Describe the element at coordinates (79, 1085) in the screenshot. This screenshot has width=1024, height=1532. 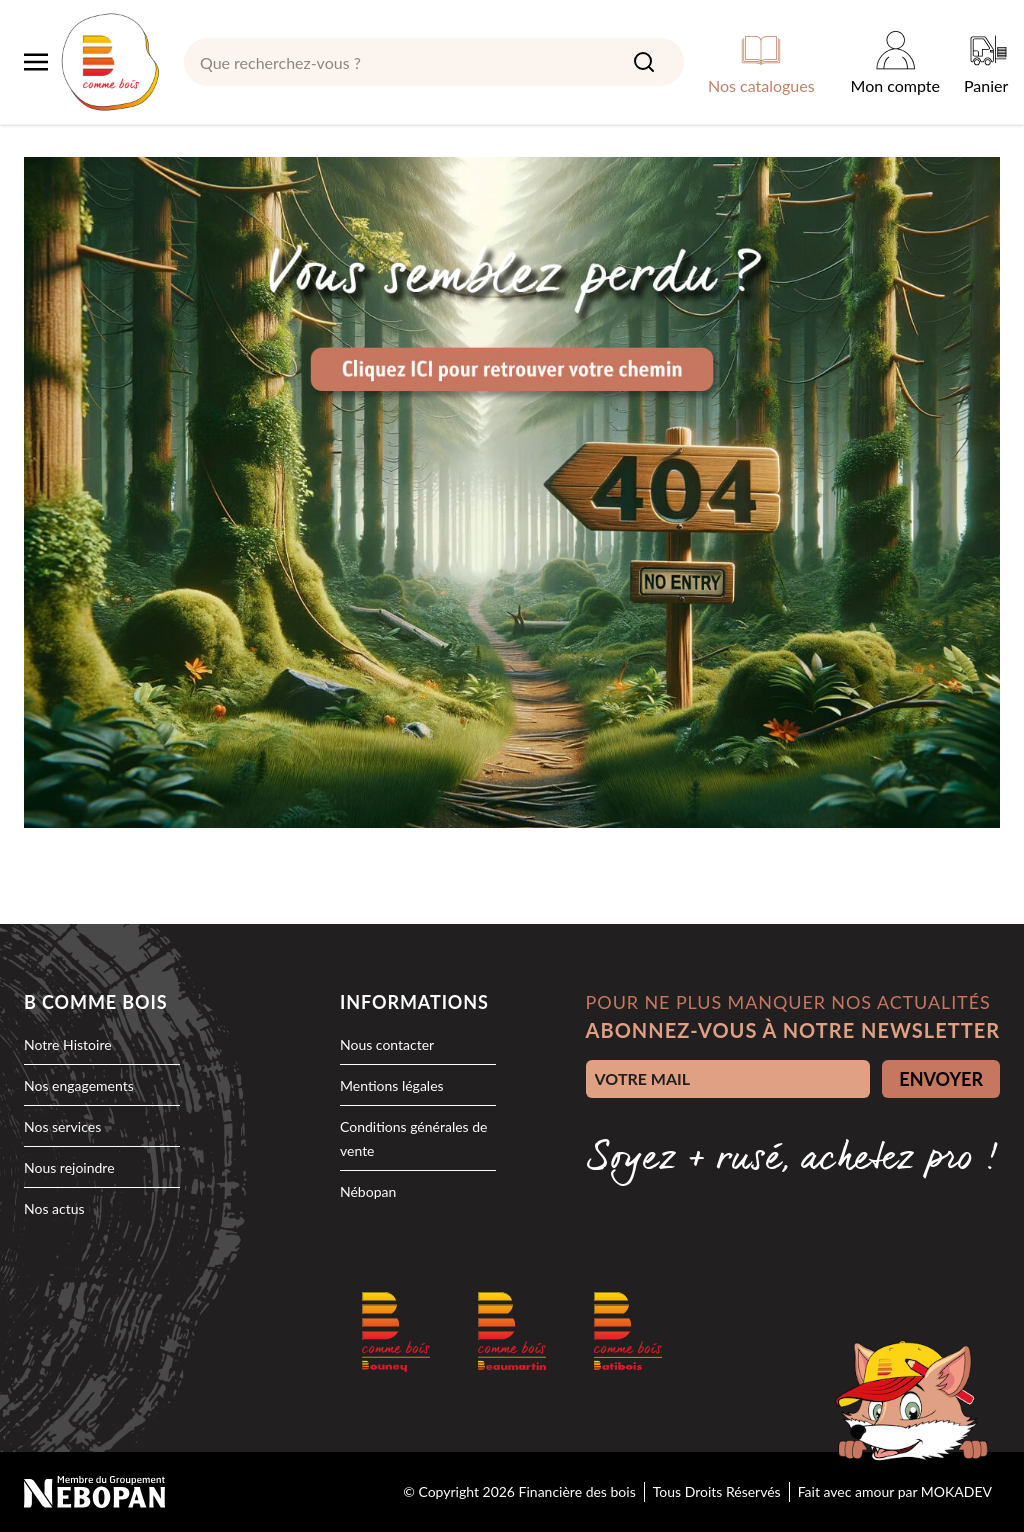
I see `Nos engagements` at that location.